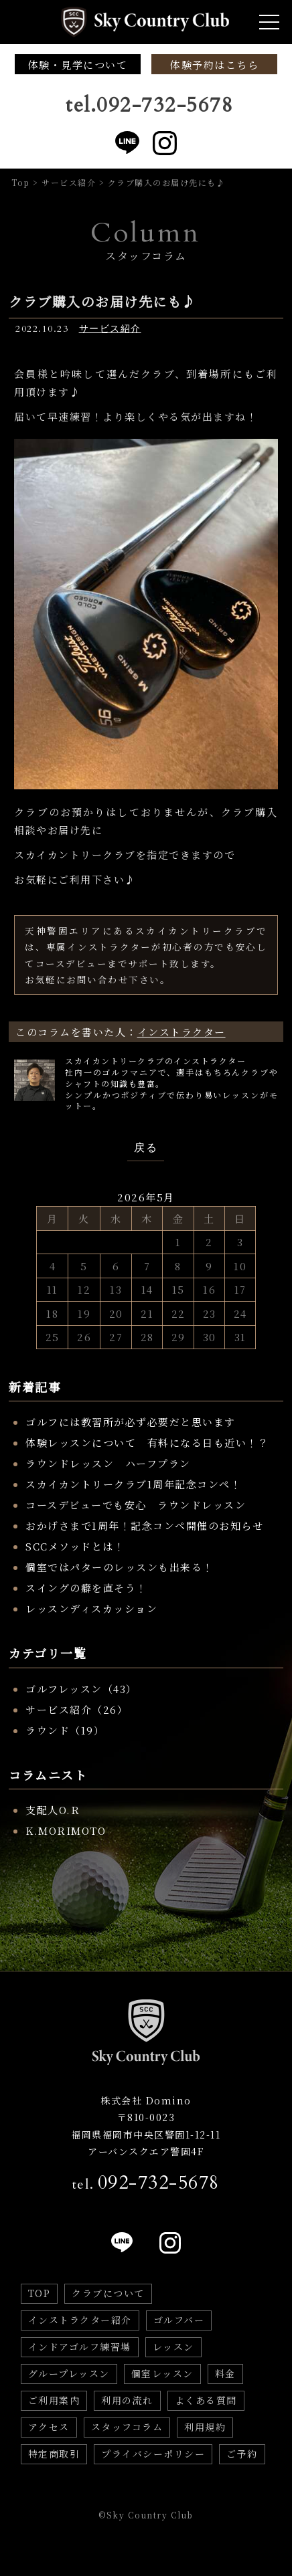  Describe the element at coordinates (147, 1442) in the screenshot. I see `体験レッスンについて 有料になる日も近い！？` at that location.